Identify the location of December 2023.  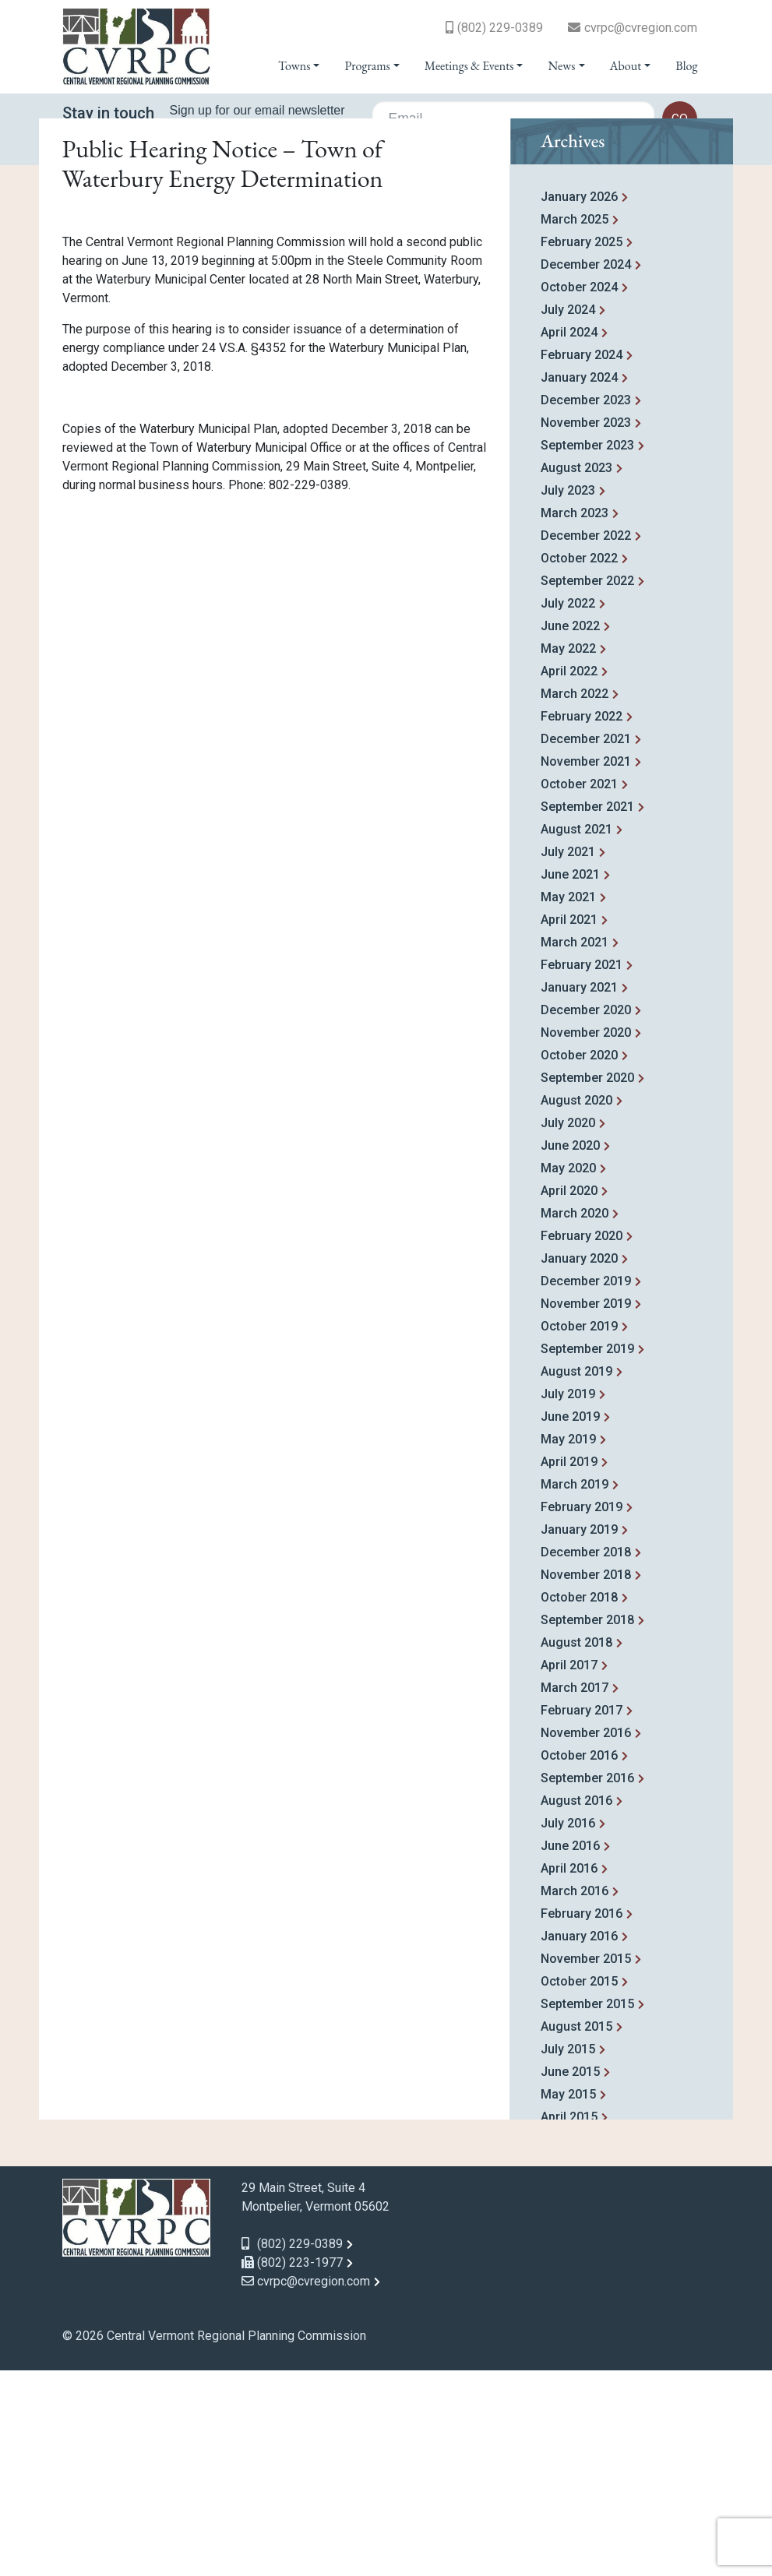
(586, 605).